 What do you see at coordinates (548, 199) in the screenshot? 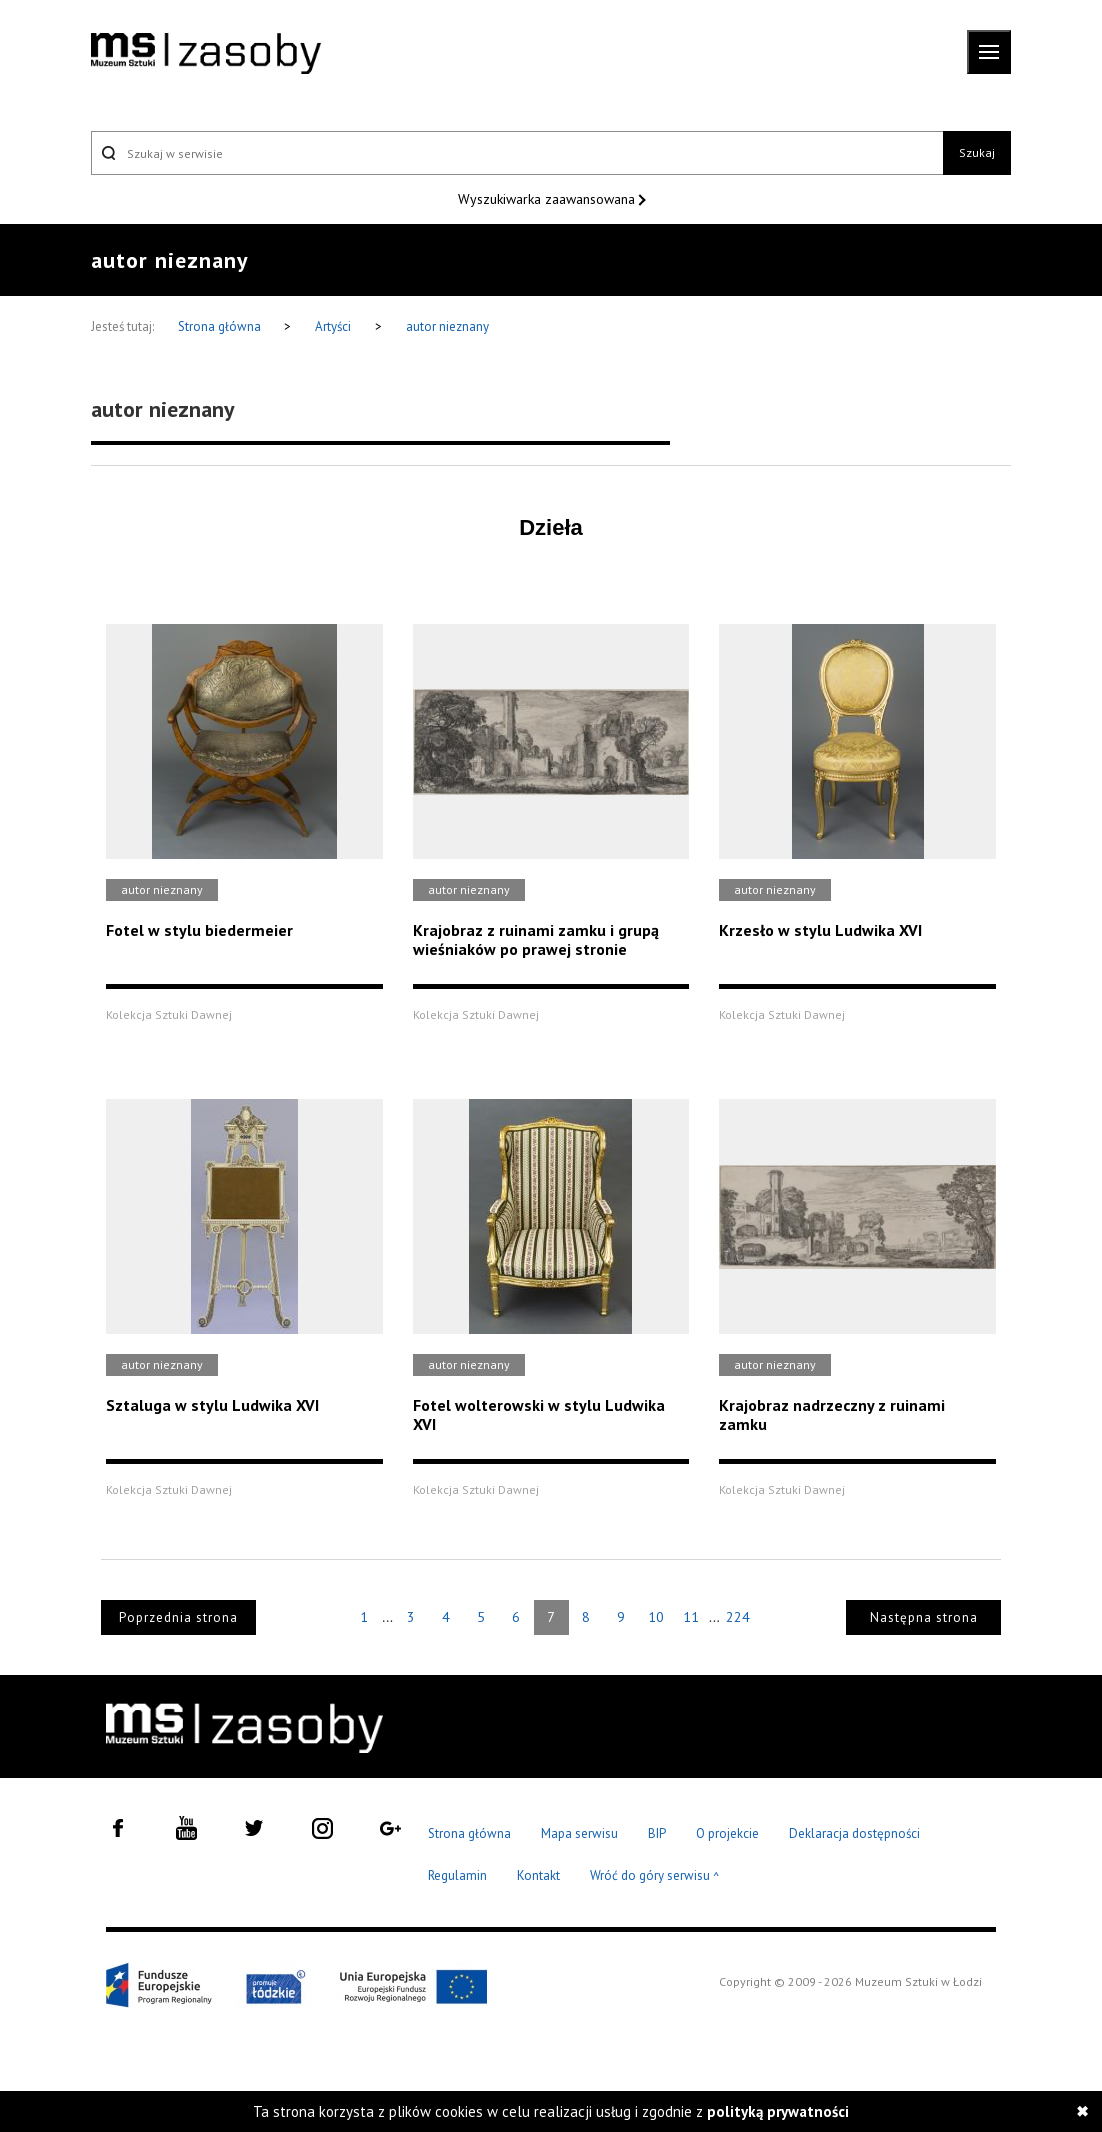
I see `Wyszukiwarka zaawansowana` at bounding box center [548, 199].